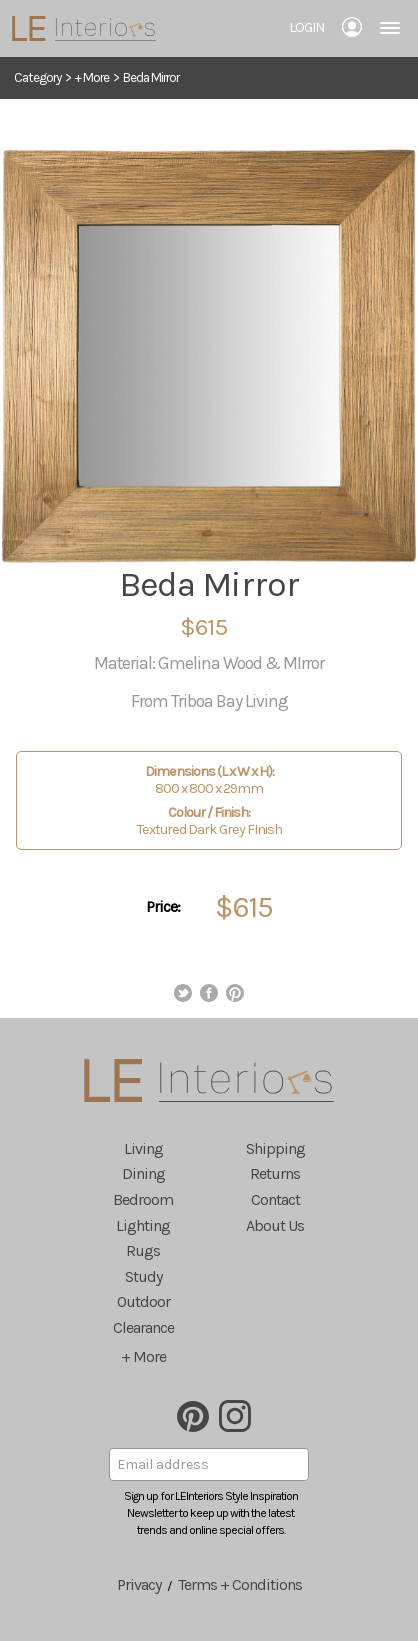 The width and height of the screenshot is (418, 1641). I want to click on Returns, so click(275, 1173).